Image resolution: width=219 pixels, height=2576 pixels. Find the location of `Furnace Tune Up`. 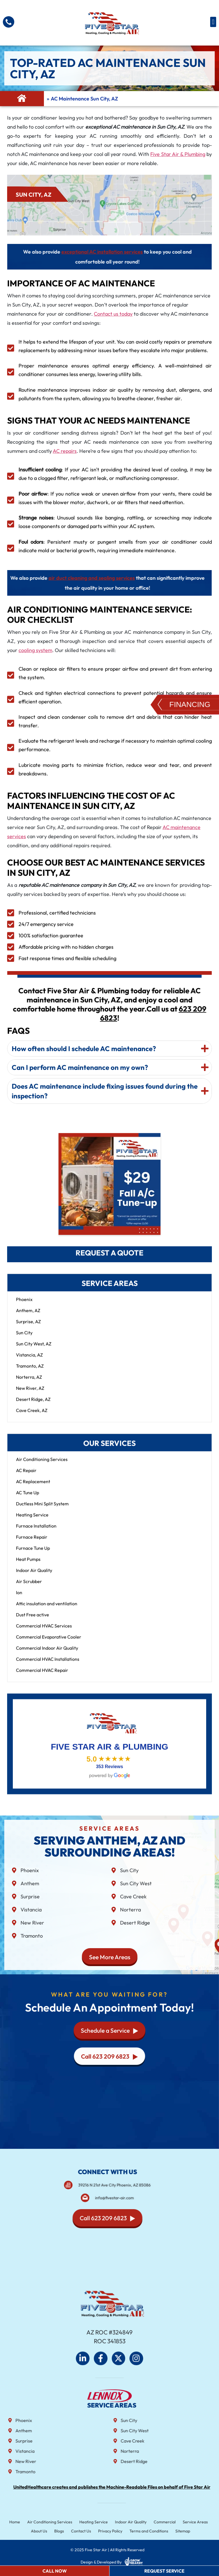

Furnace Tune Up is located at coordinates (33, 1554).